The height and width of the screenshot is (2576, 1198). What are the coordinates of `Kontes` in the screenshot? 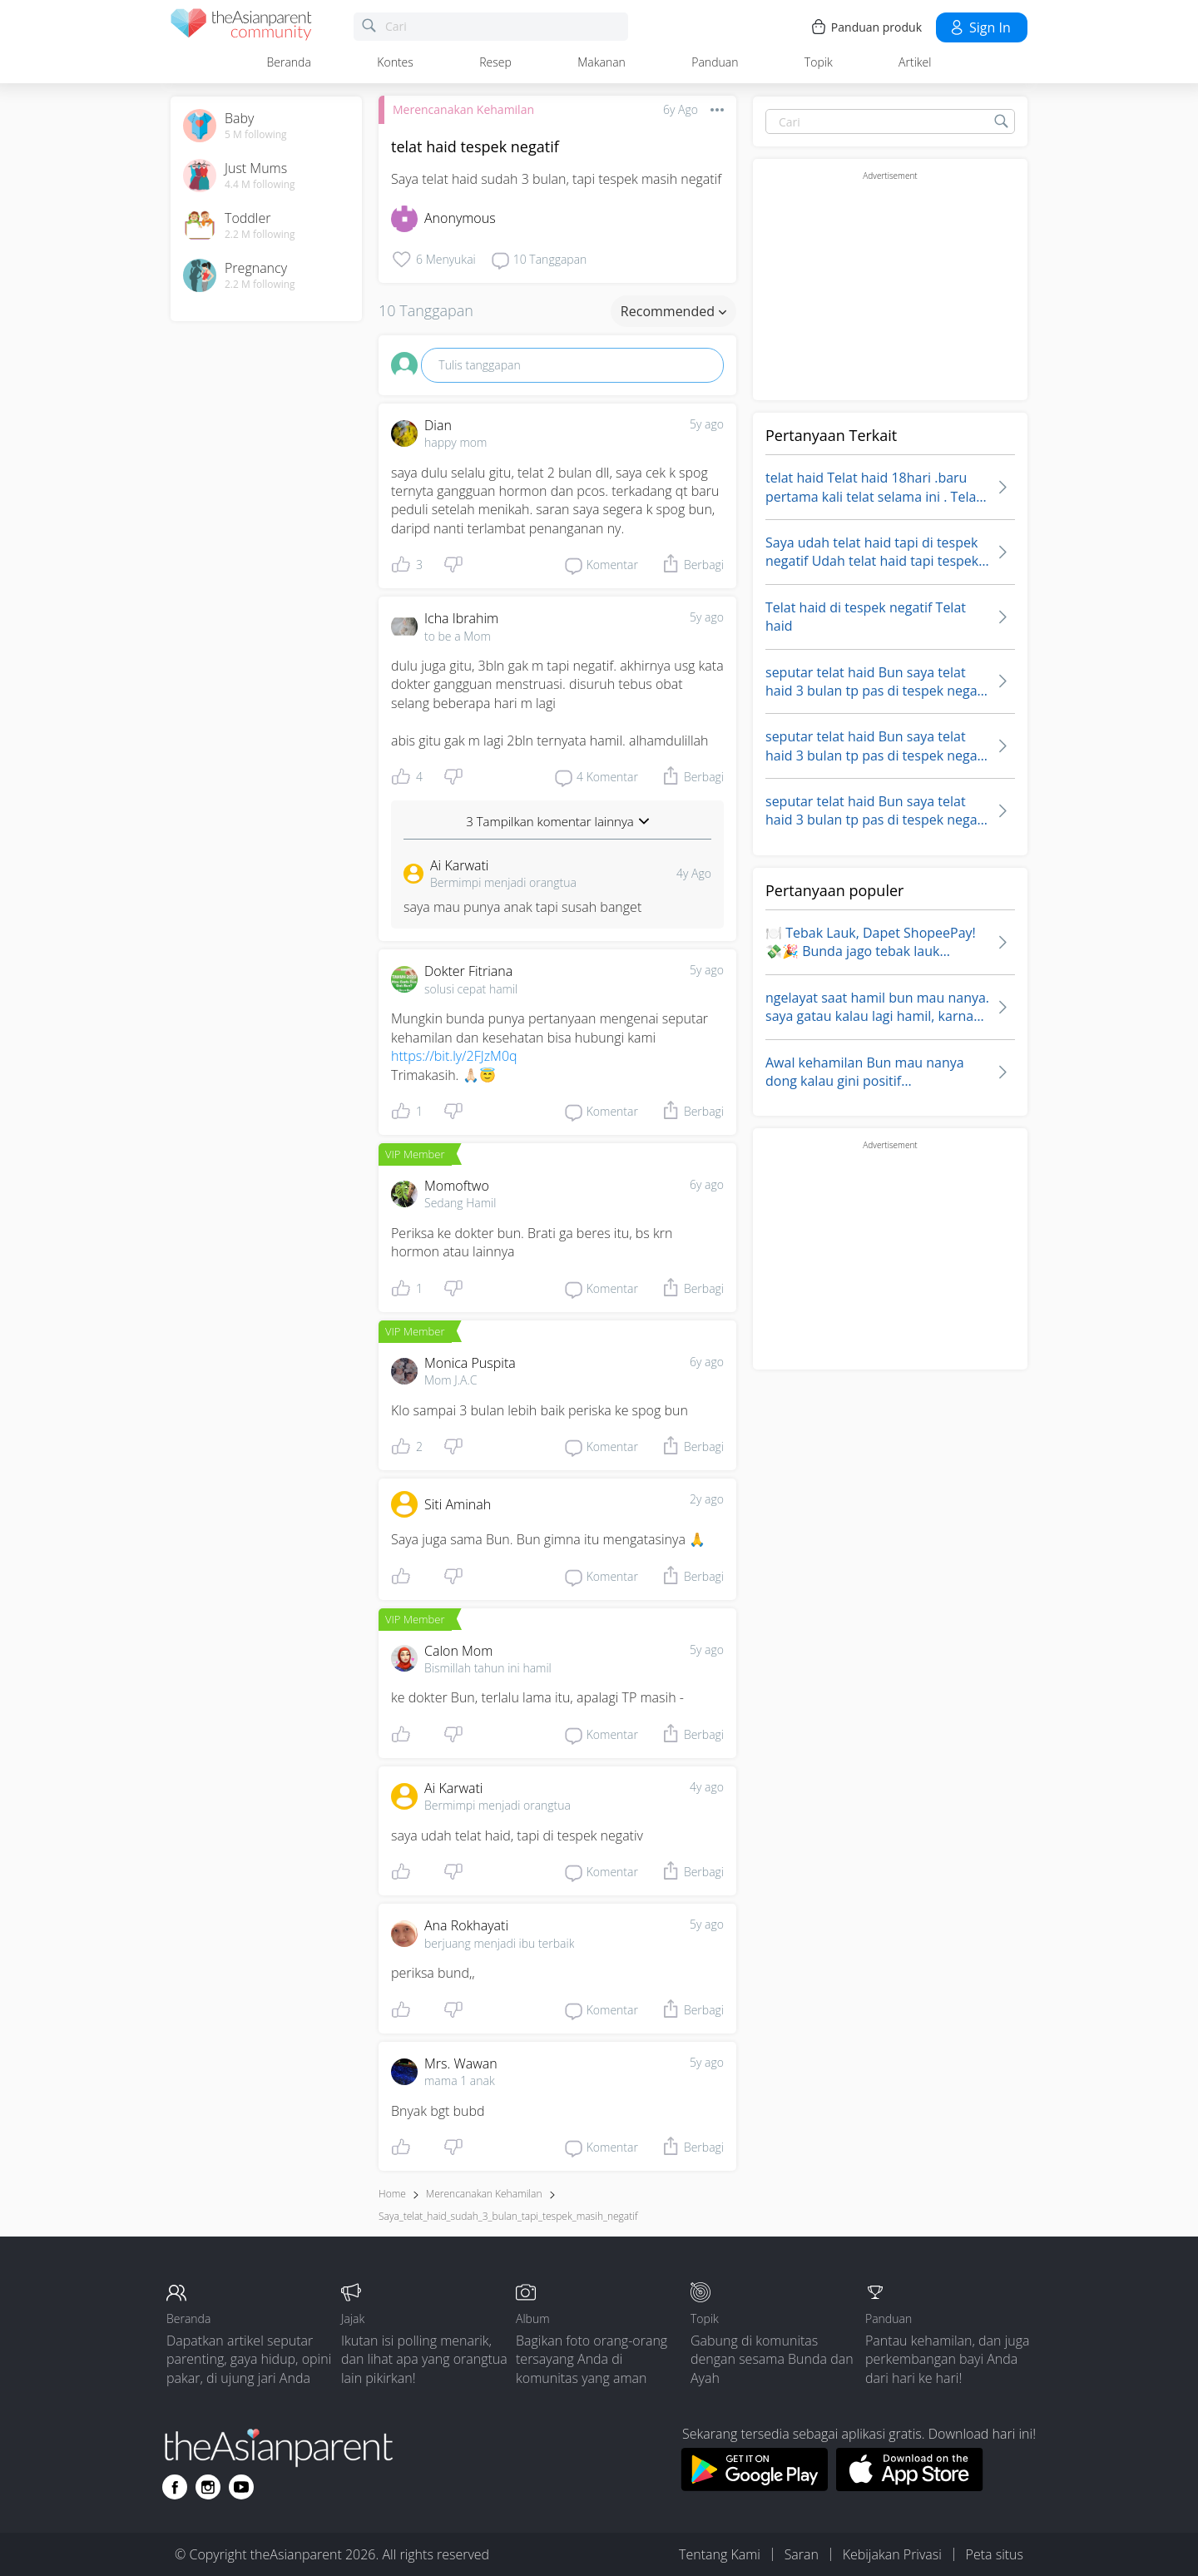 It's located at (395, 62).